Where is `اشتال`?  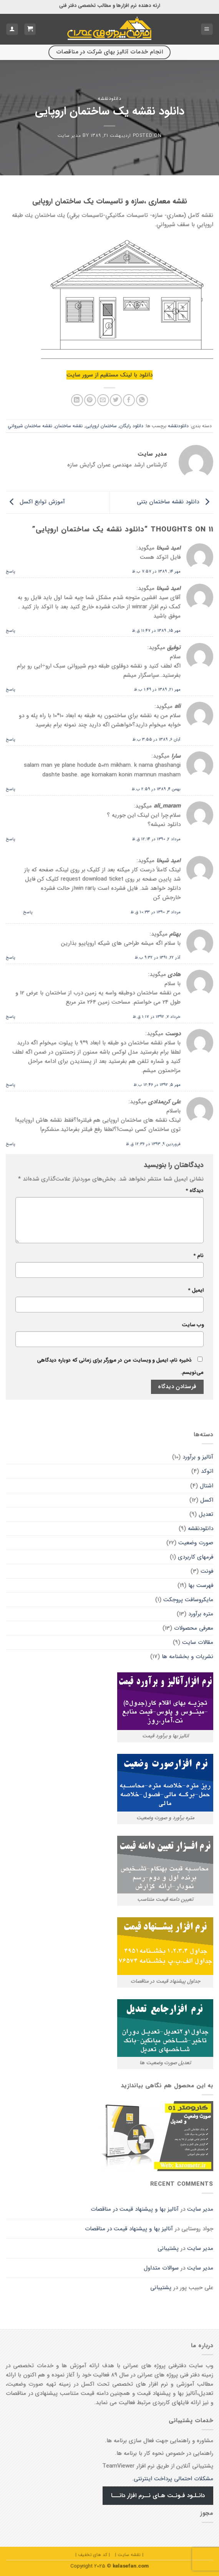 اشتال is located at coordinates (206, 1485).